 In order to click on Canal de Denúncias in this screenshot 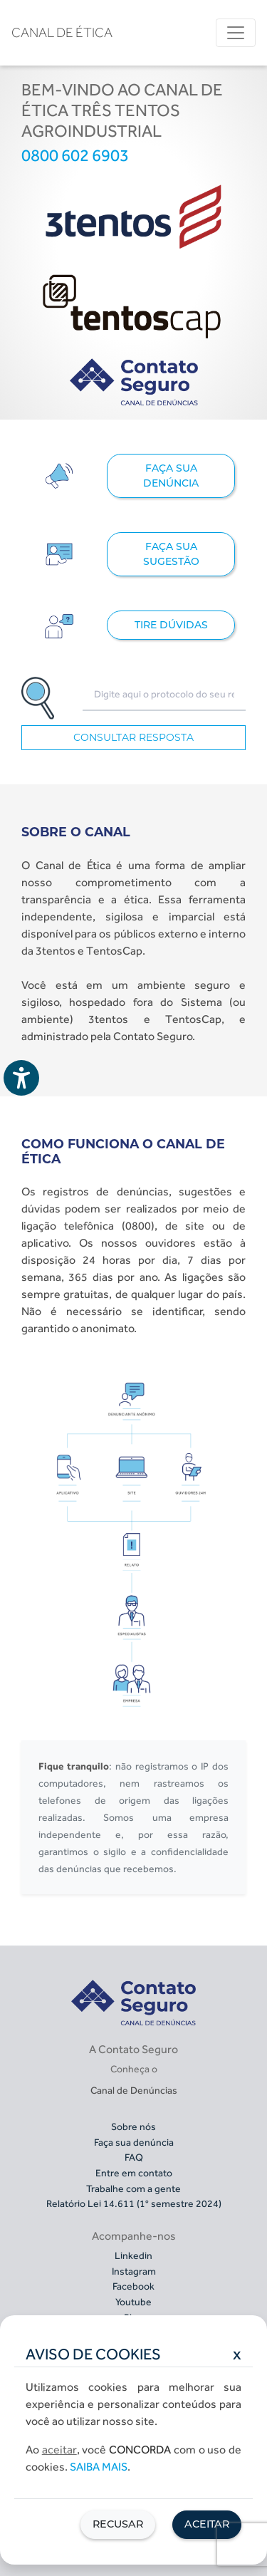, I will do `click(133, 2090)`.